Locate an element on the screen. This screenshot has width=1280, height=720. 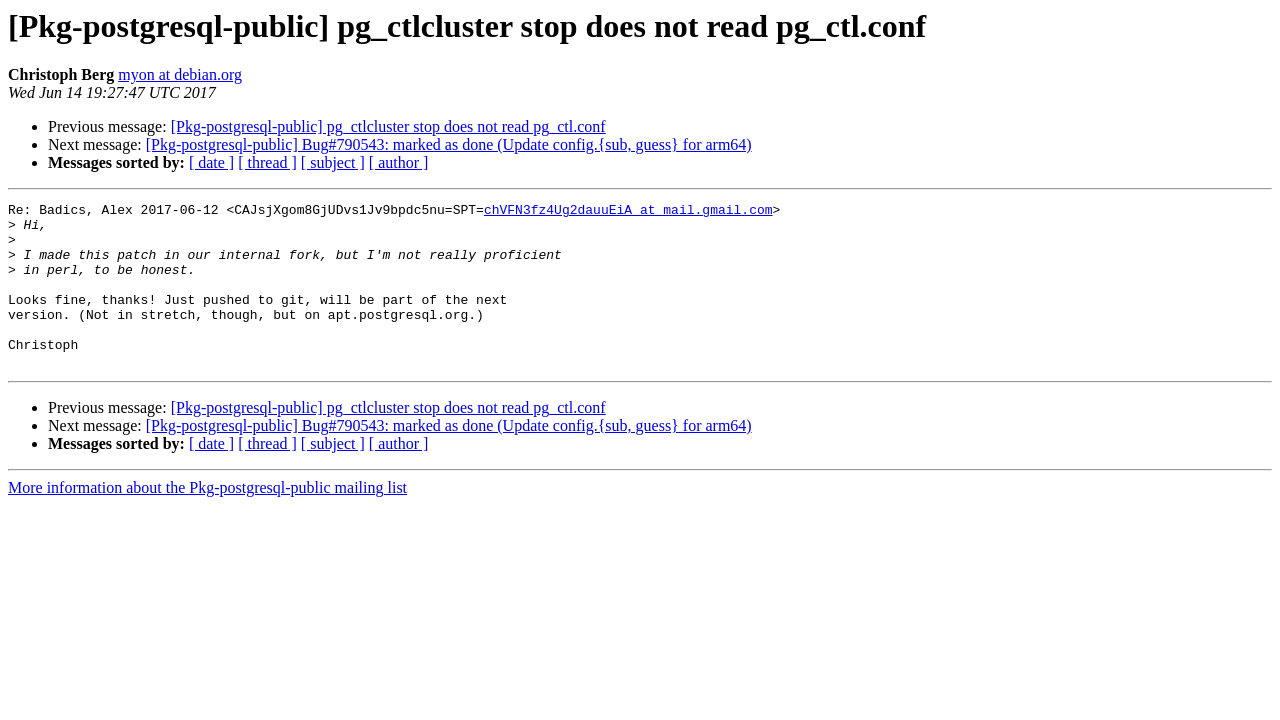
[ date ] is located at coordinates (211, 162).